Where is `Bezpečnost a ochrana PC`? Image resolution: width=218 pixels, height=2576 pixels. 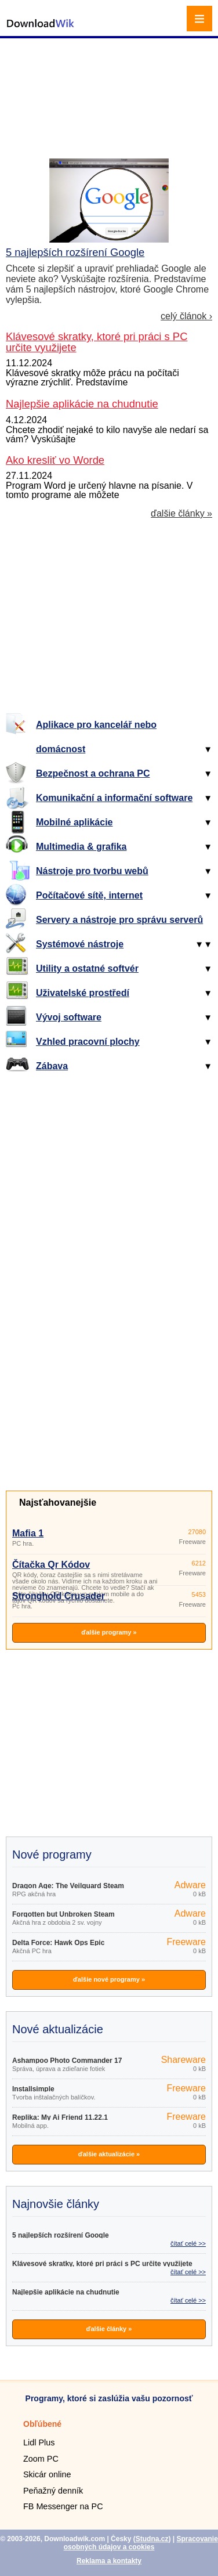
Bezpečnost a ochrana PC is located at coordinates (93, 773).